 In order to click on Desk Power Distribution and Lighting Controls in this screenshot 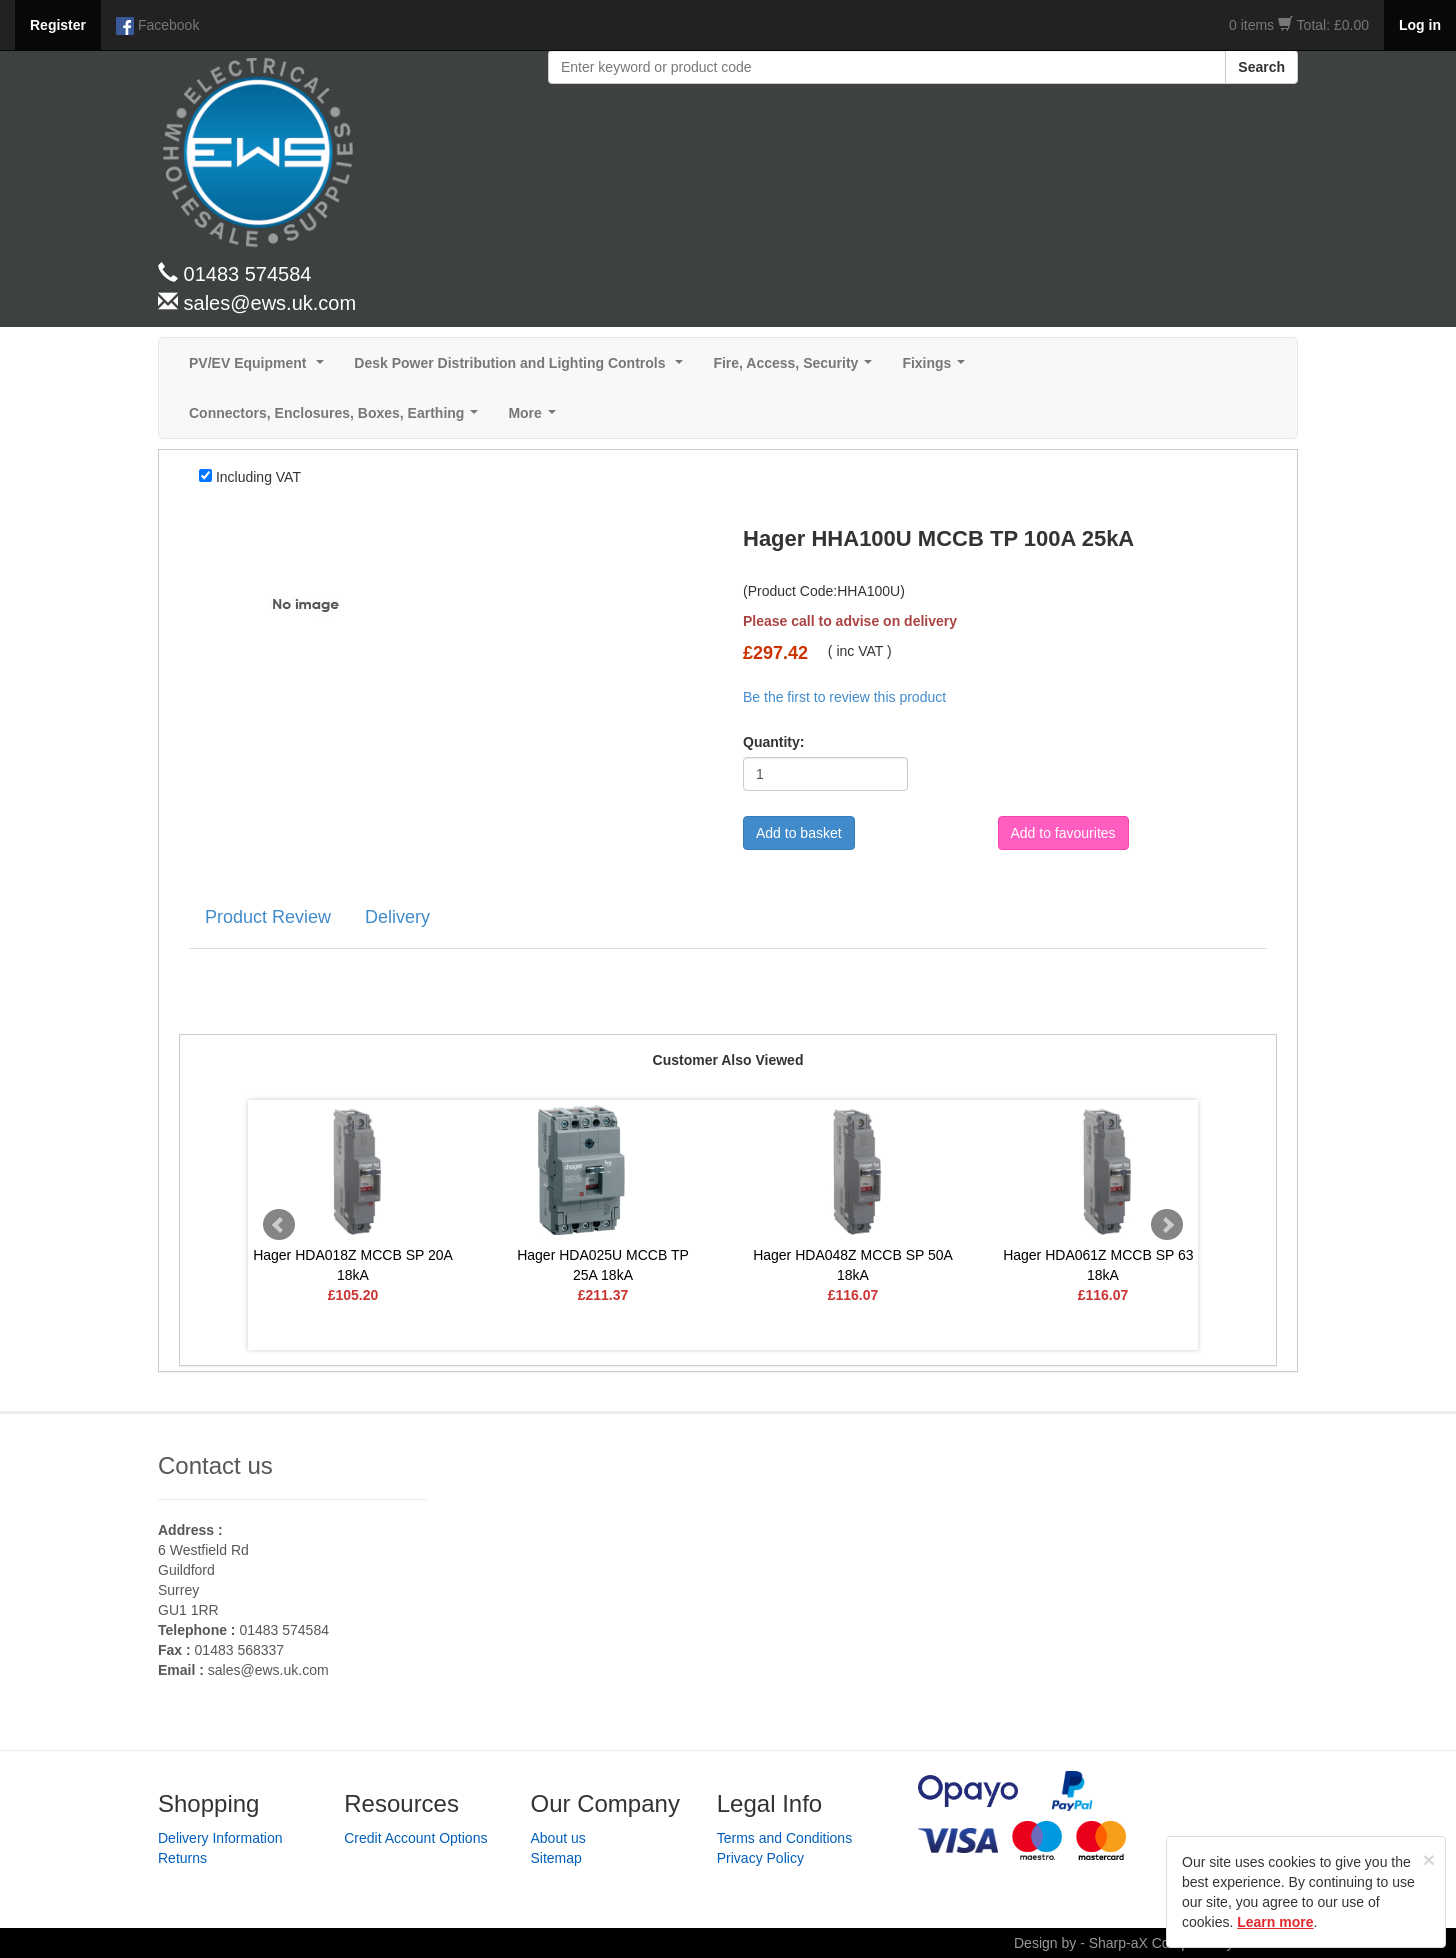, I will do `click(522, 368)`.